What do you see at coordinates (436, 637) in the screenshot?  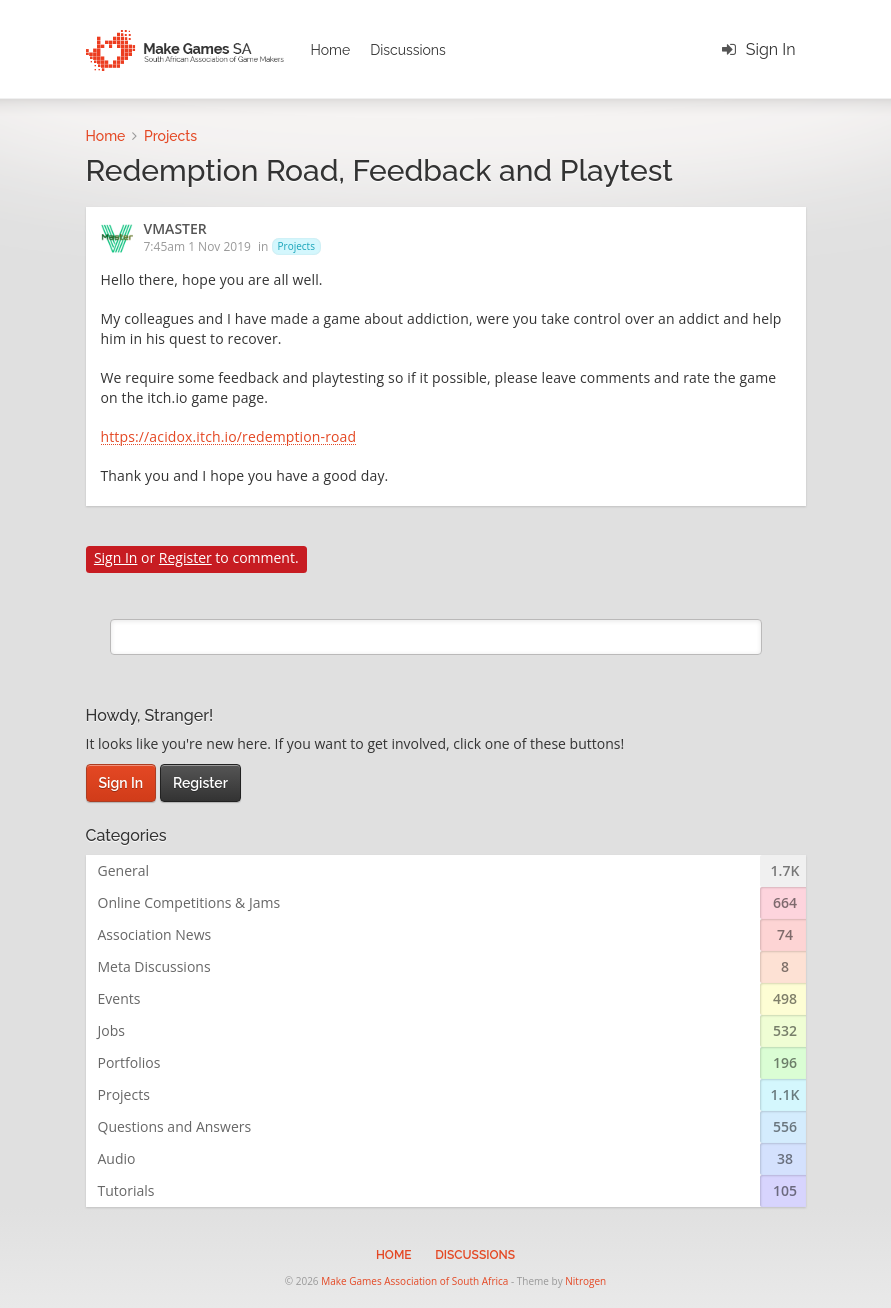 I see `[search]` at bounding box center [436, 637].